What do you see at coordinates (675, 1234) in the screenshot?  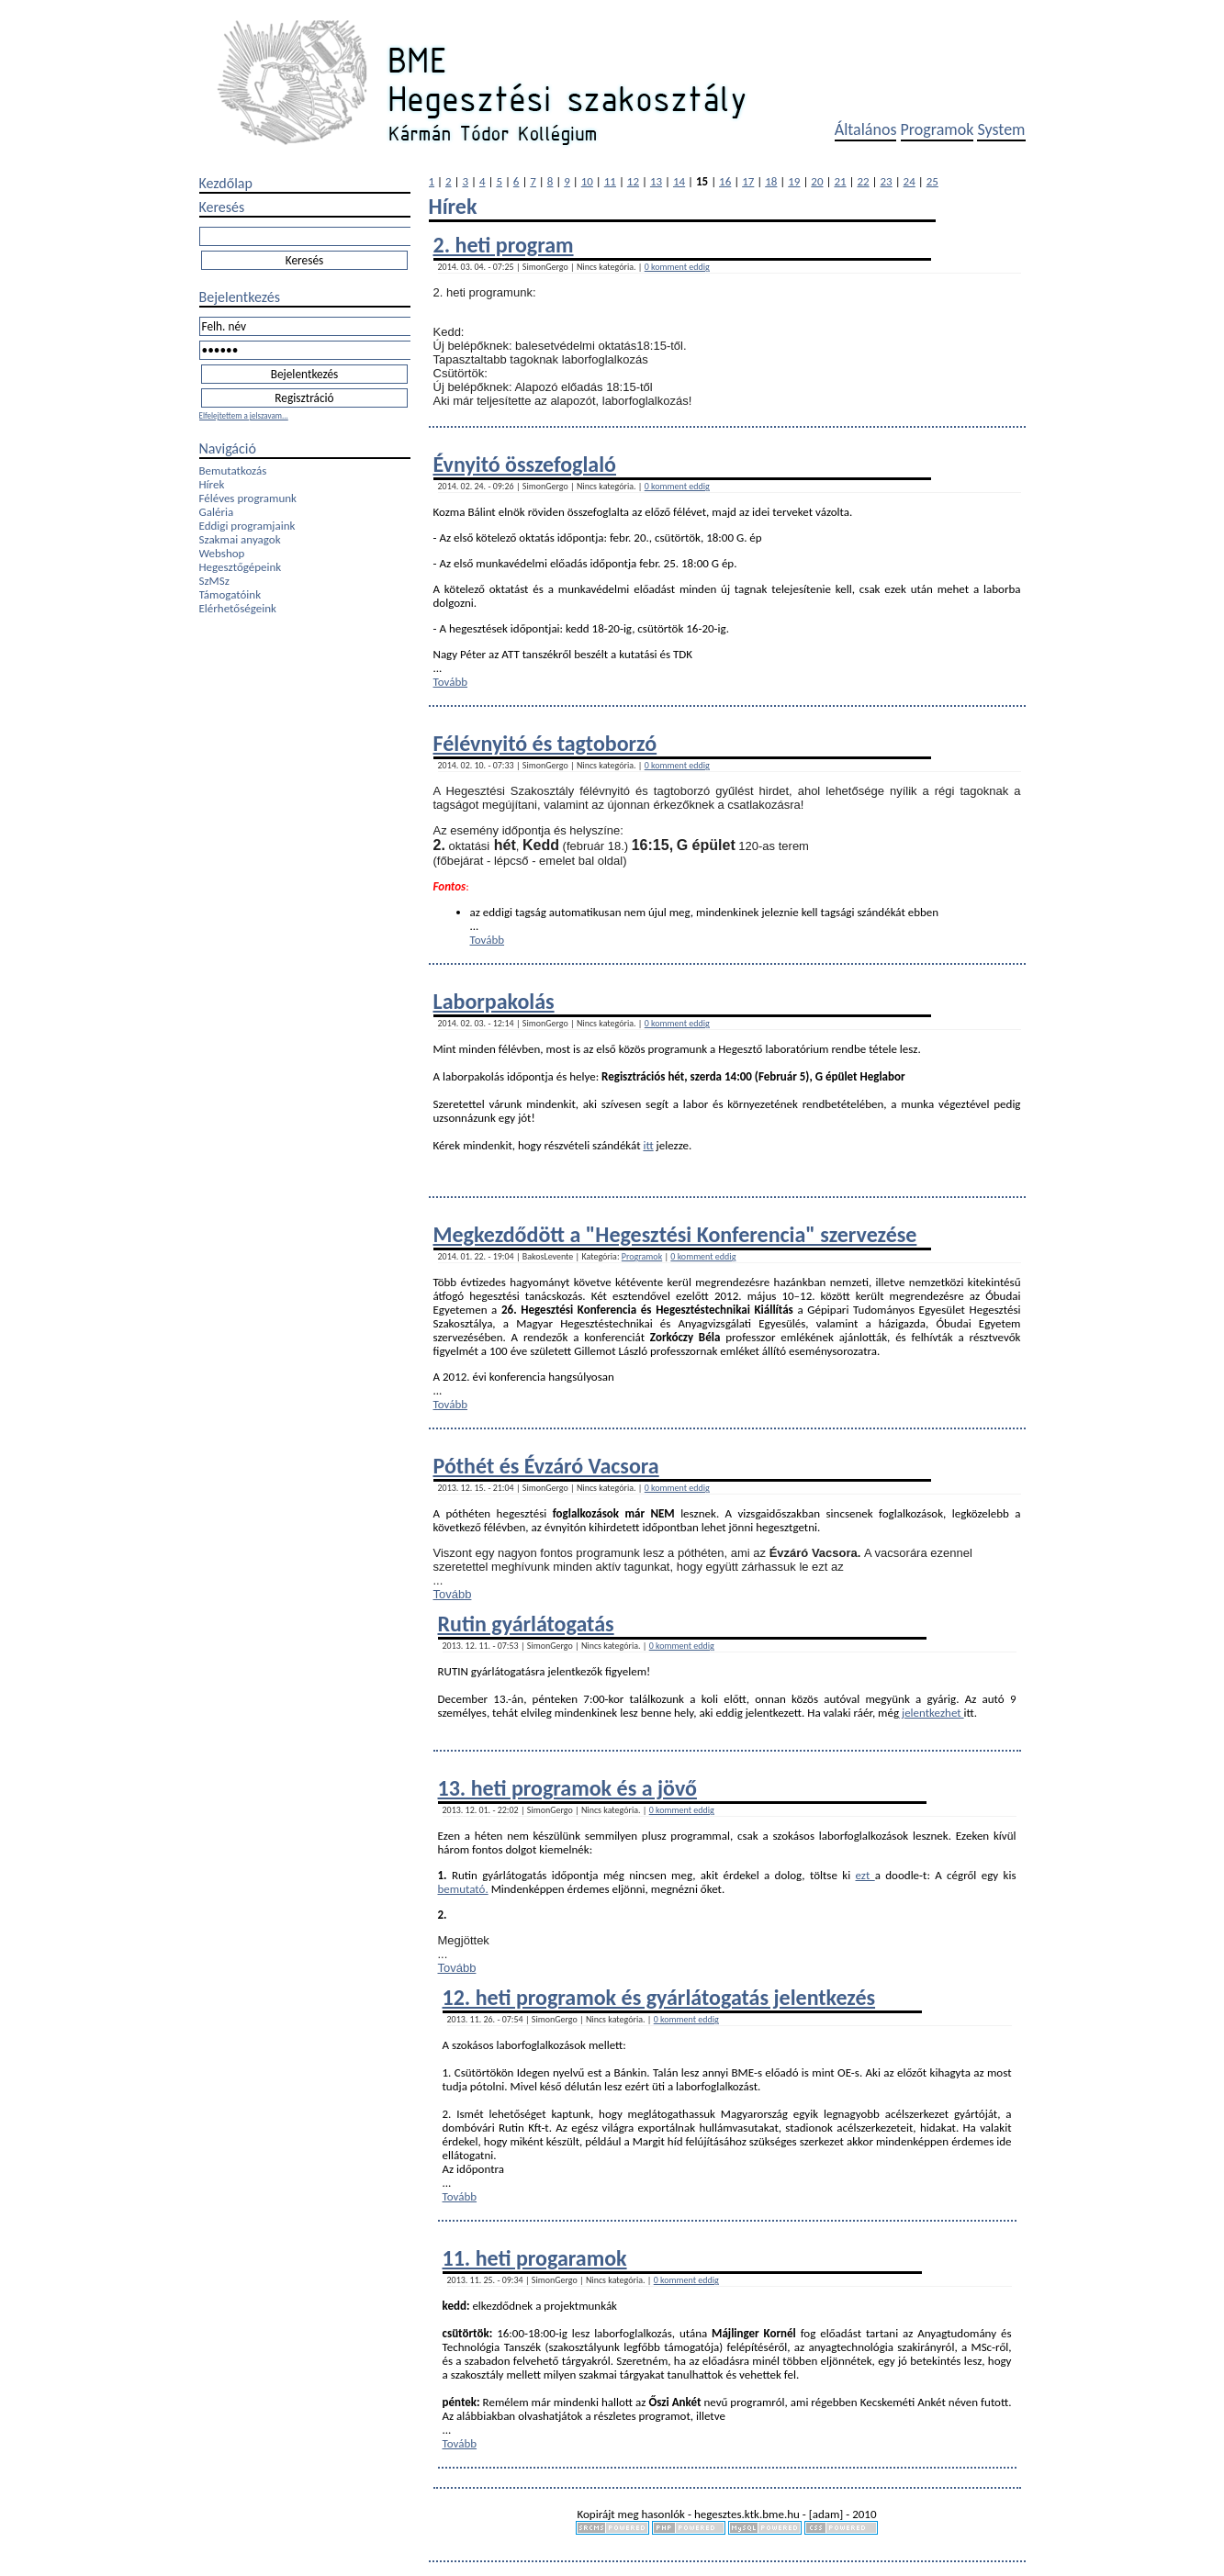 I see `Megkezdődött a "Hegesztési Konferencia" szervezése` at bounding box center [675, 1234].